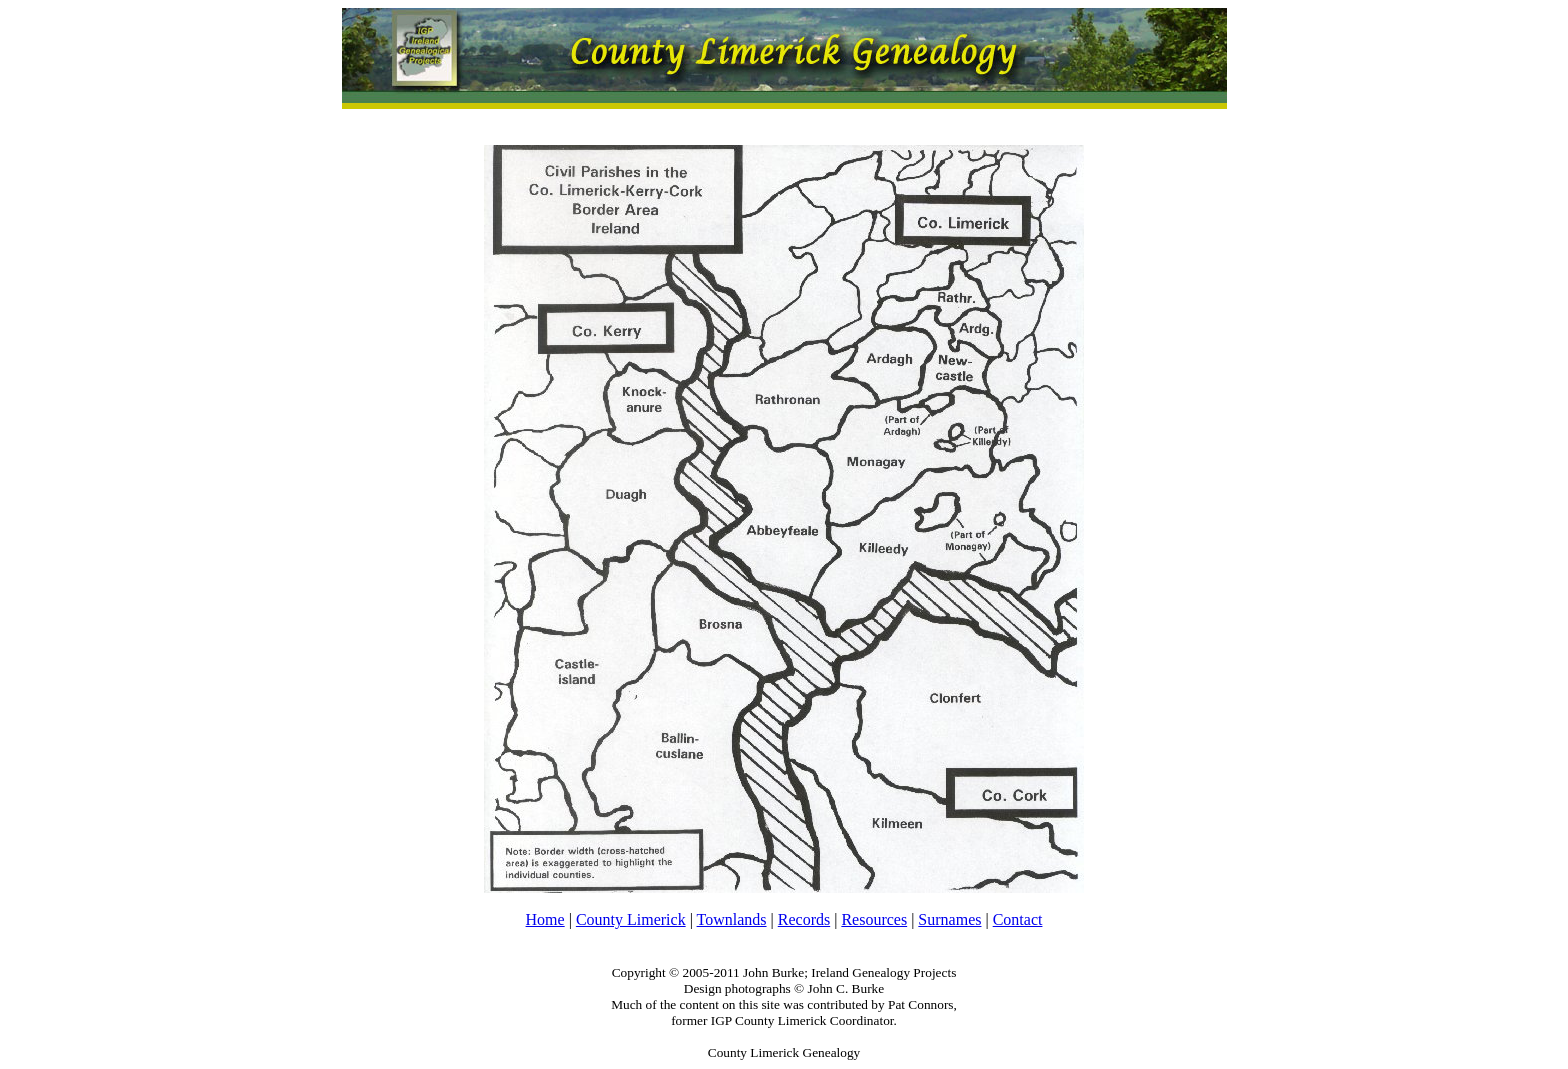 The image size is (1568, 1069). Describe the element at coordinates (631, 919) in the screenshot. I see `County Limerick` at that location.